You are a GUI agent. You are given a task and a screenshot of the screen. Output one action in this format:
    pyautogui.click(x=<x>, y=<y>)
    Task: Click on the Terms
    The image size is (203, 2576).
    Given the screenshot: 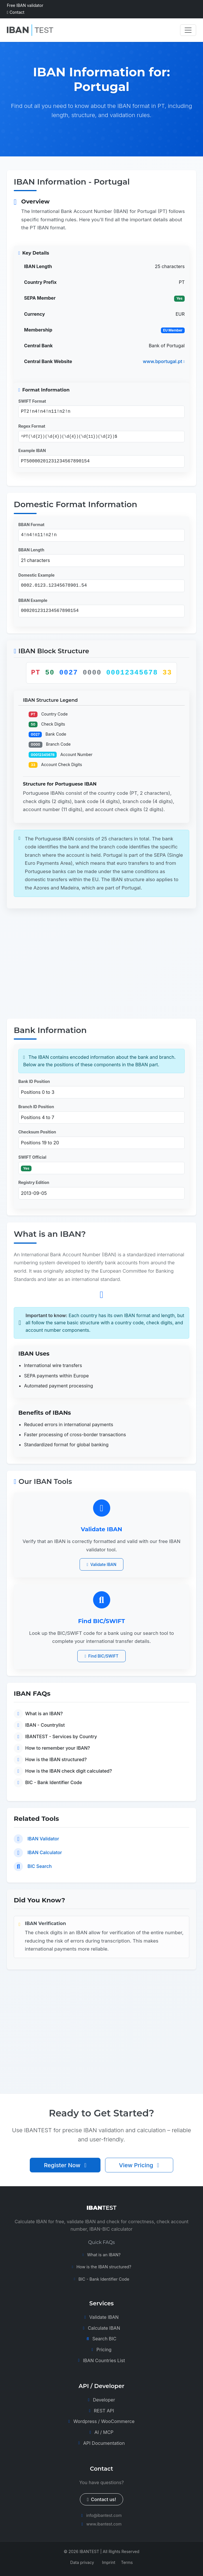 What is the action you would take?
    pyautogui.click(x=127, y=2562)
    